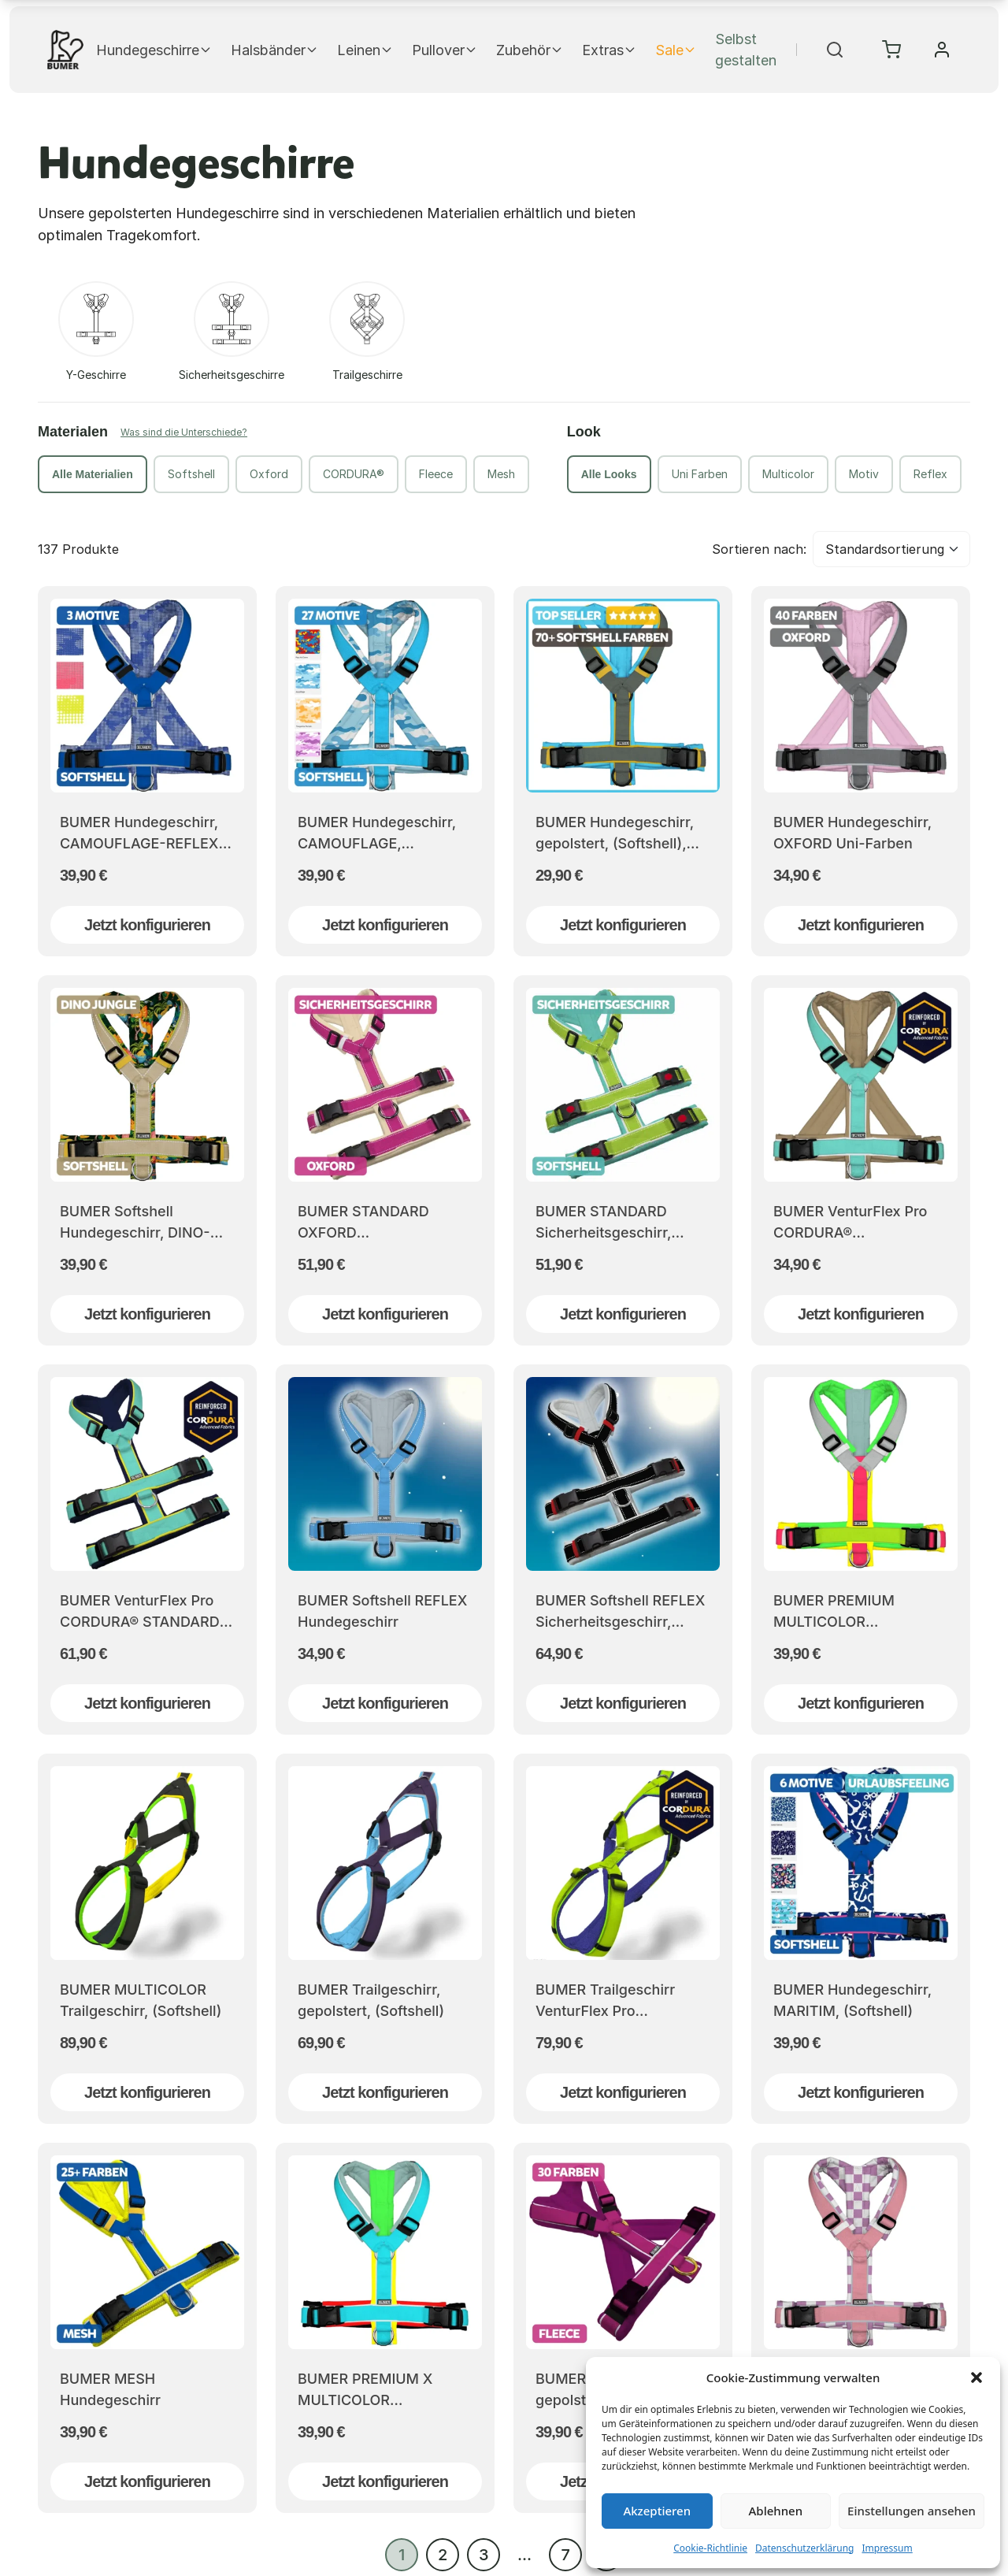 The height and width of the screenshot is (2576, 1008). Describe the element at coordinates (804, 2548) in the screenshot. I see `Datenschutzerklärung` at that location.